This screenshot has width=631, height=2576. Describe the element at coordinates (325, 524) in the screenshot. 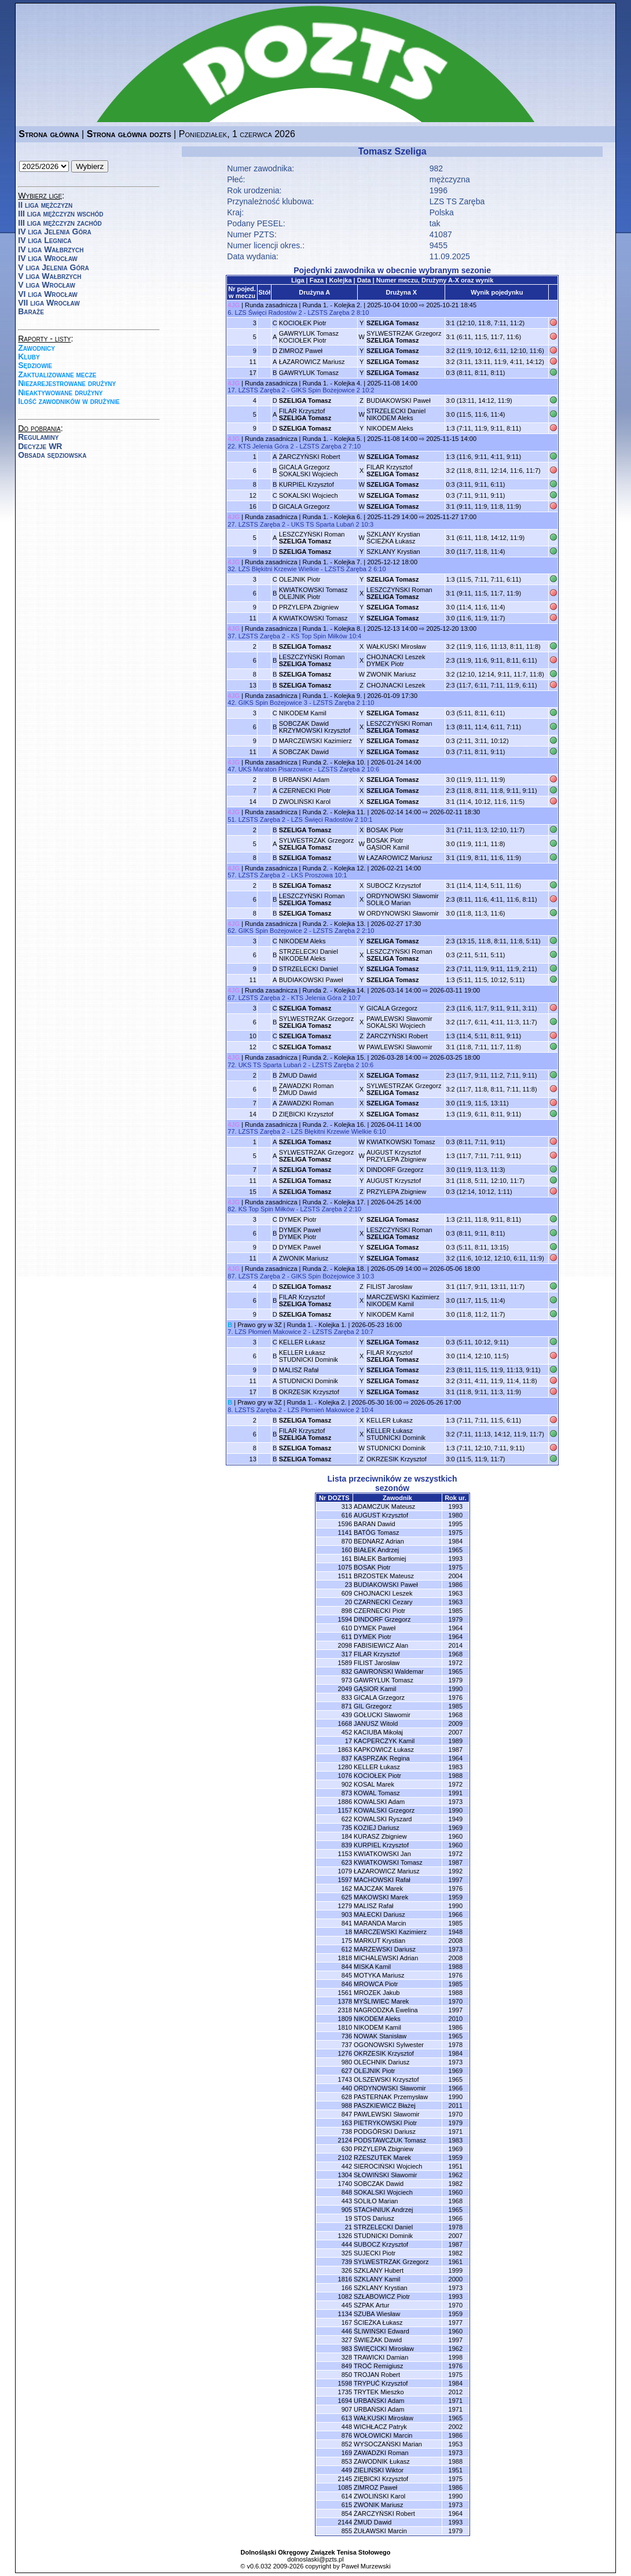

I see `UKS TS Sparta Lubań 2` at that location.